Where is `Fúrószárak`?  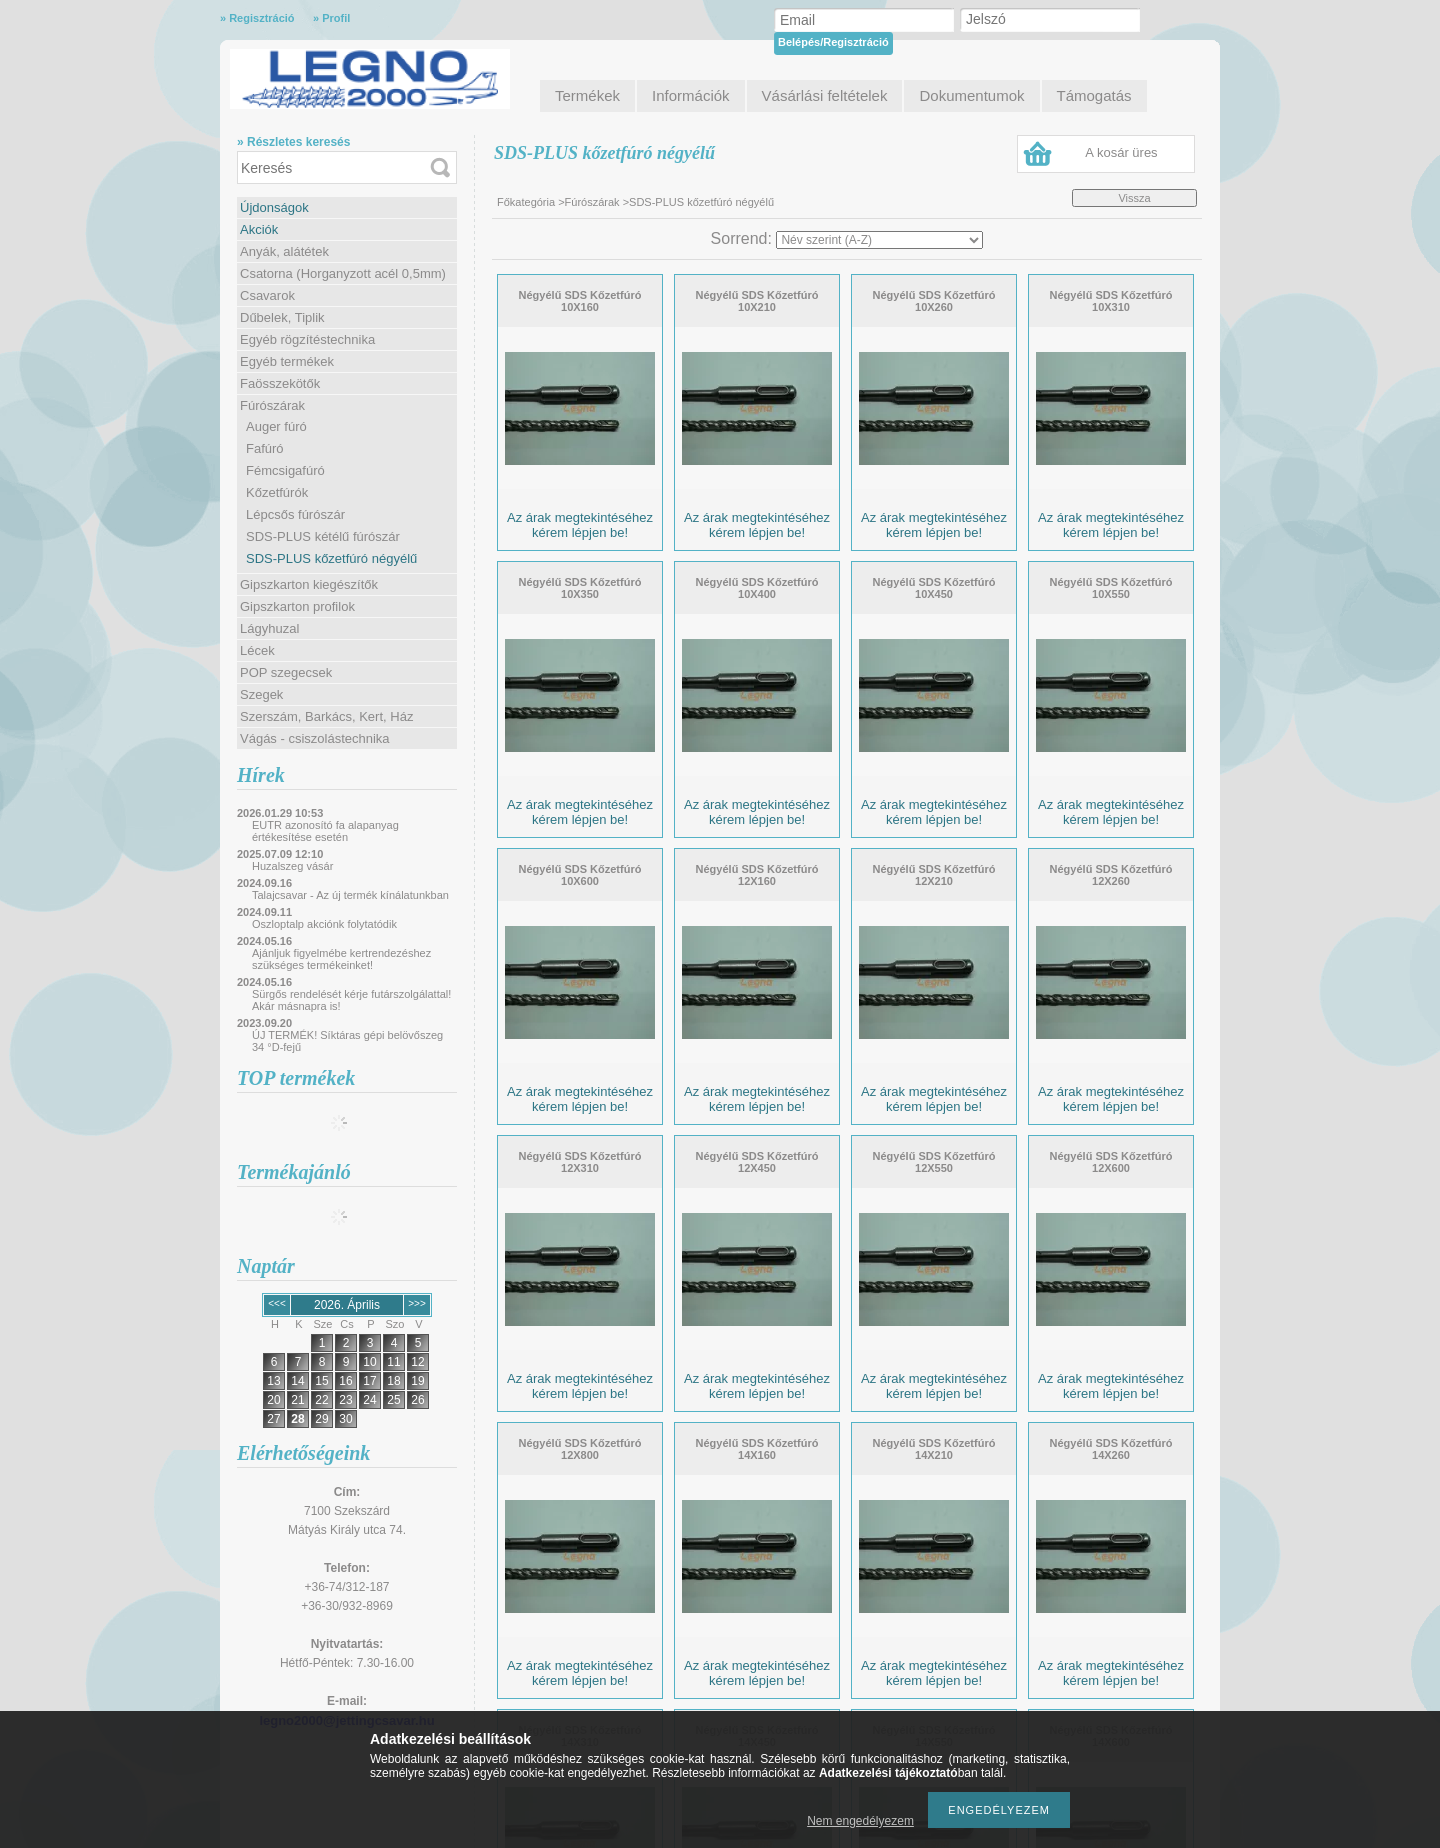 Fúrószárak is located at coordinates (272, 405).